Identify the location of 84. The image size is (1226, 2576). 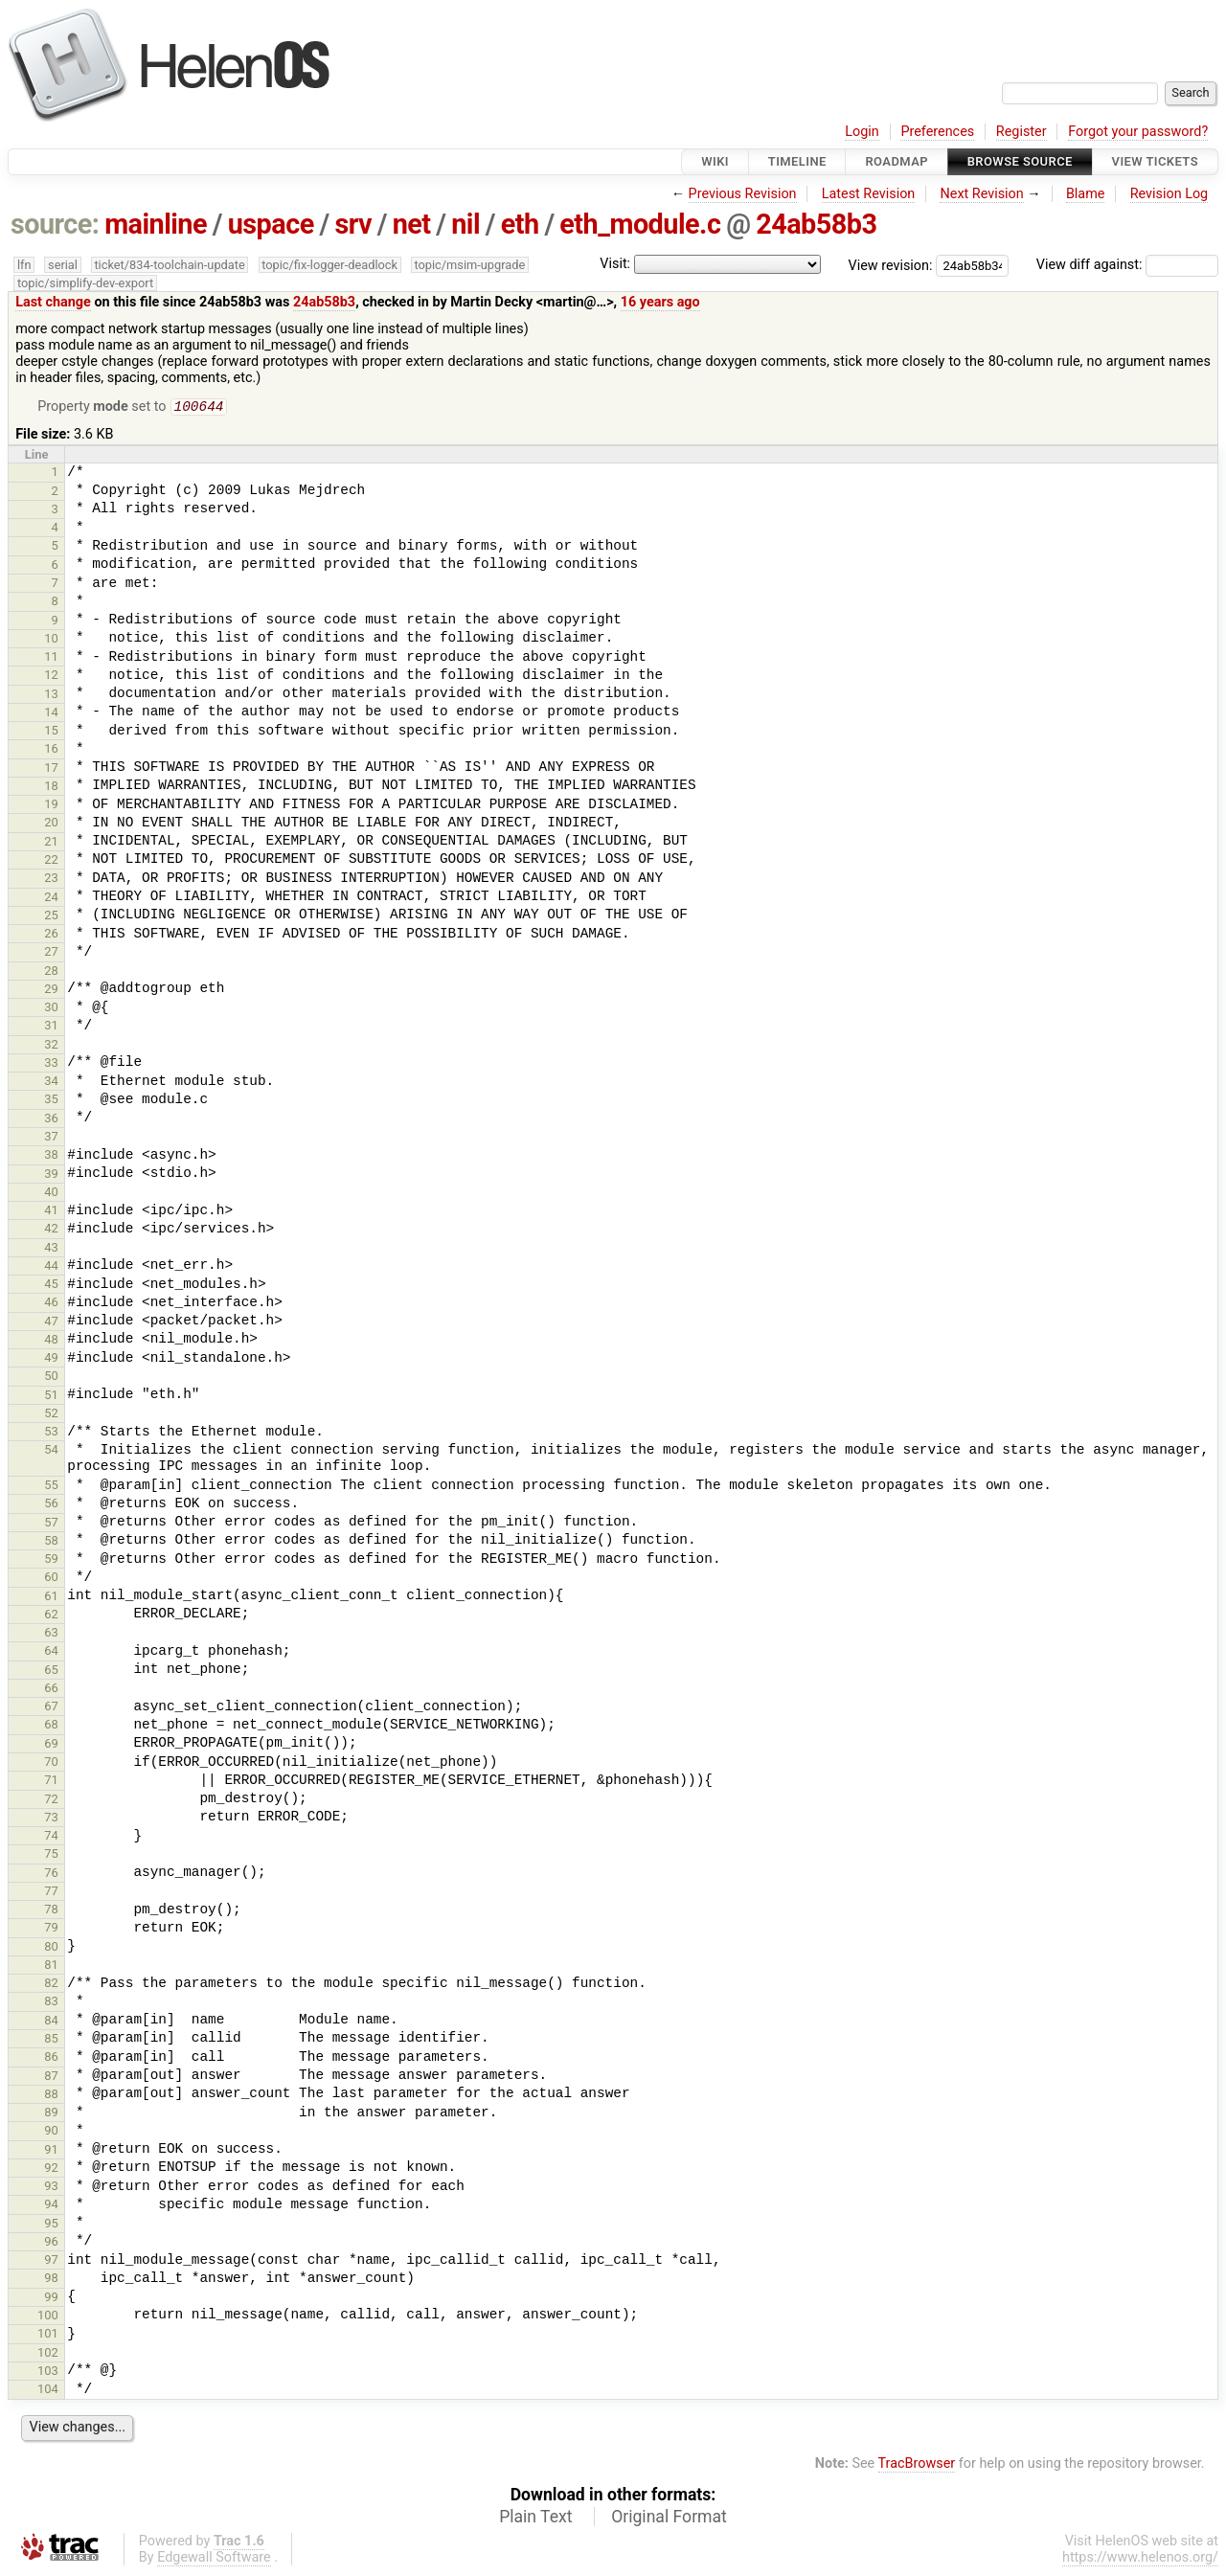
(51, 2022).